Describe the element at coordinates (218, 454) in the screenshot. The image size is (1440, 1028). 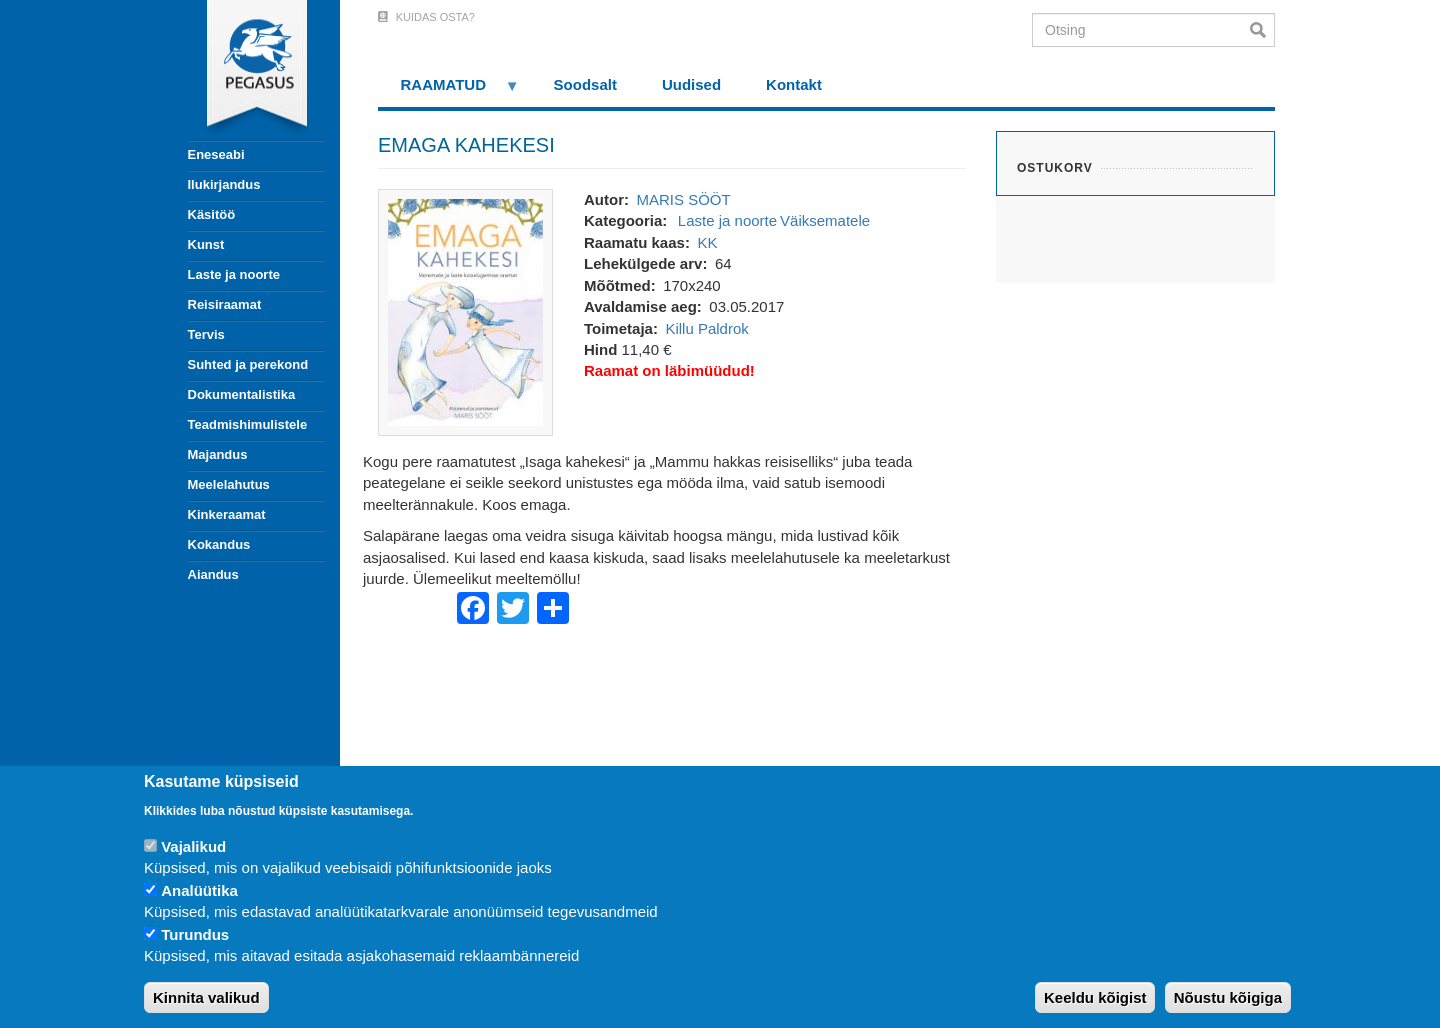
I see `Majandus` at that location.